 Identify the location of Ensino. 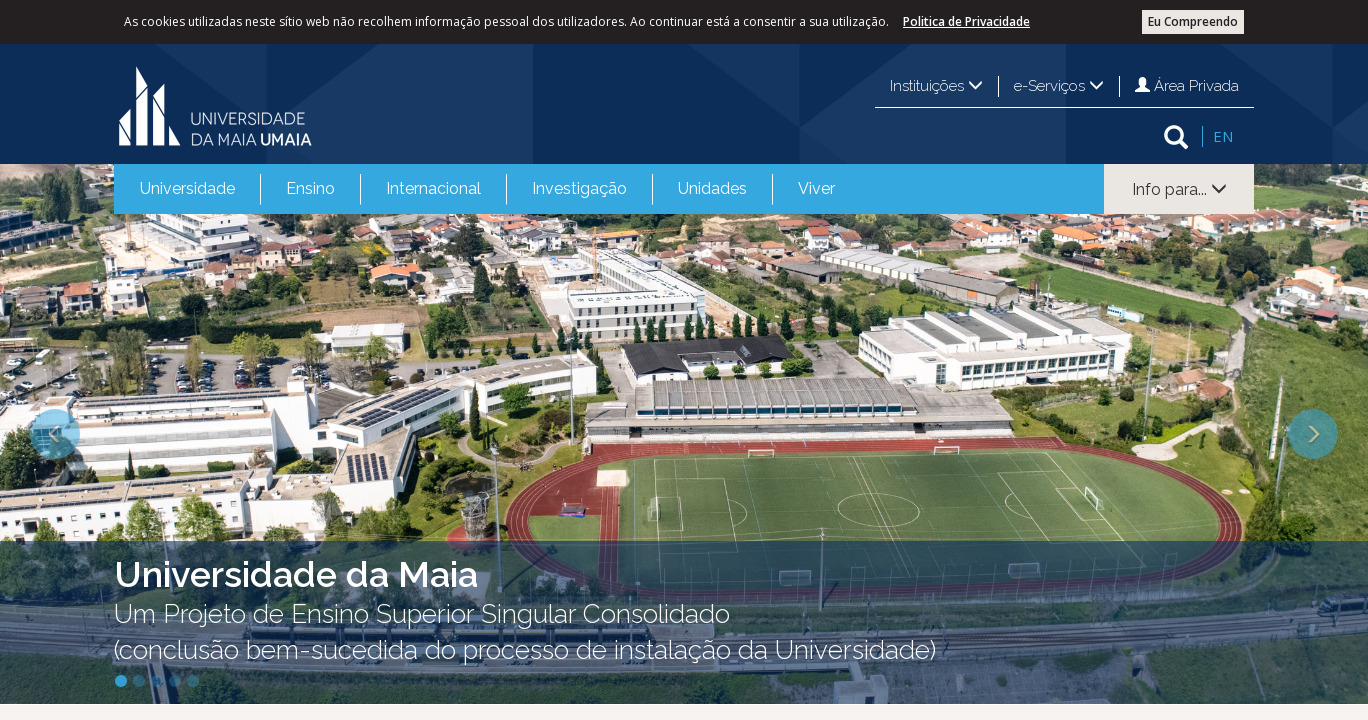
(310, 188).